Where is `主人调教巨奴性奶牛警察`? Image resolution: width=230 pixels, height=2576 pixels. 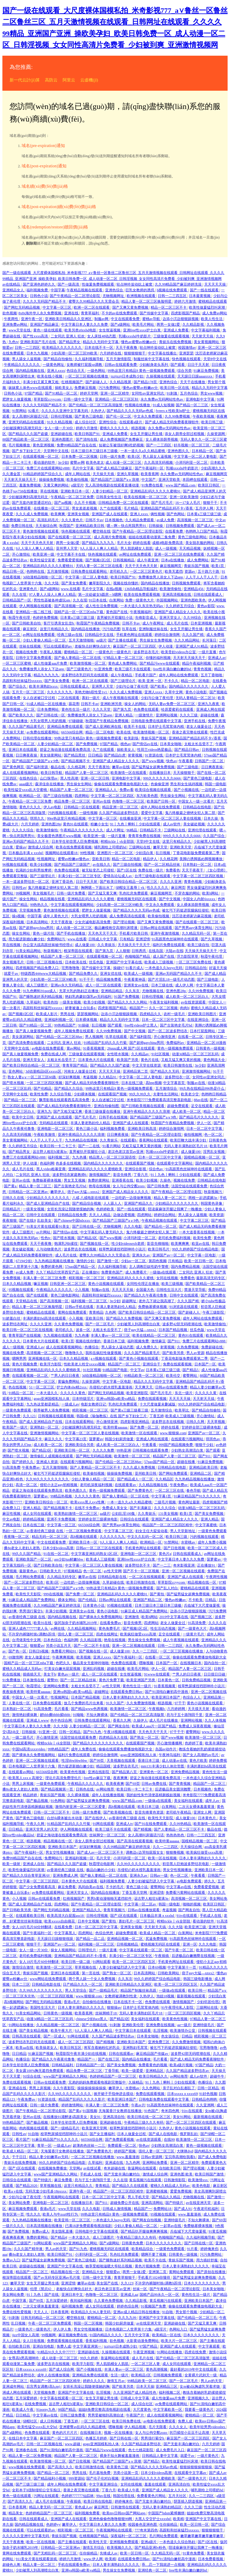
主人调教巨奴性奶牛警察 is located at coordinates (149, 1267).